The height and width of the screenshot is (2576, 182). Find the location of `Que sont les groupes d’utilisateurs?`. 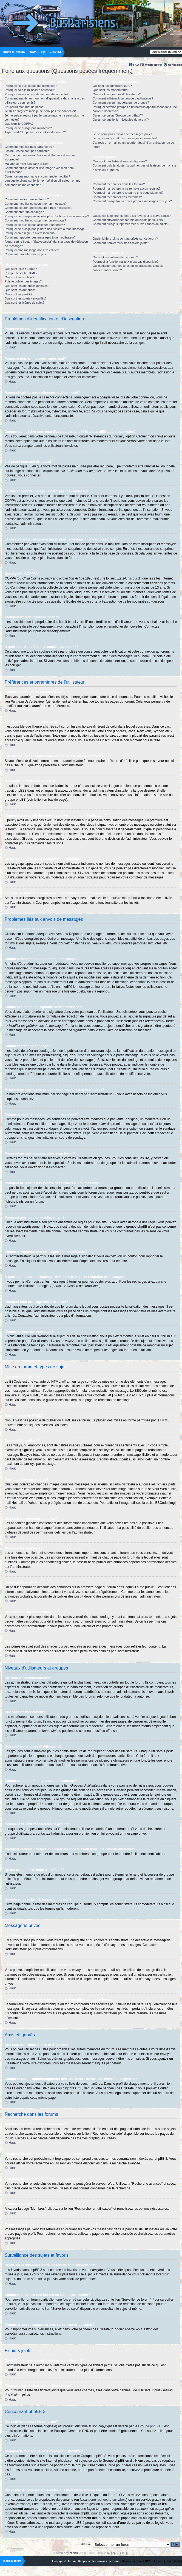

Que sont les groupes d’utilisateurs? is located at coordinates (117, 94).